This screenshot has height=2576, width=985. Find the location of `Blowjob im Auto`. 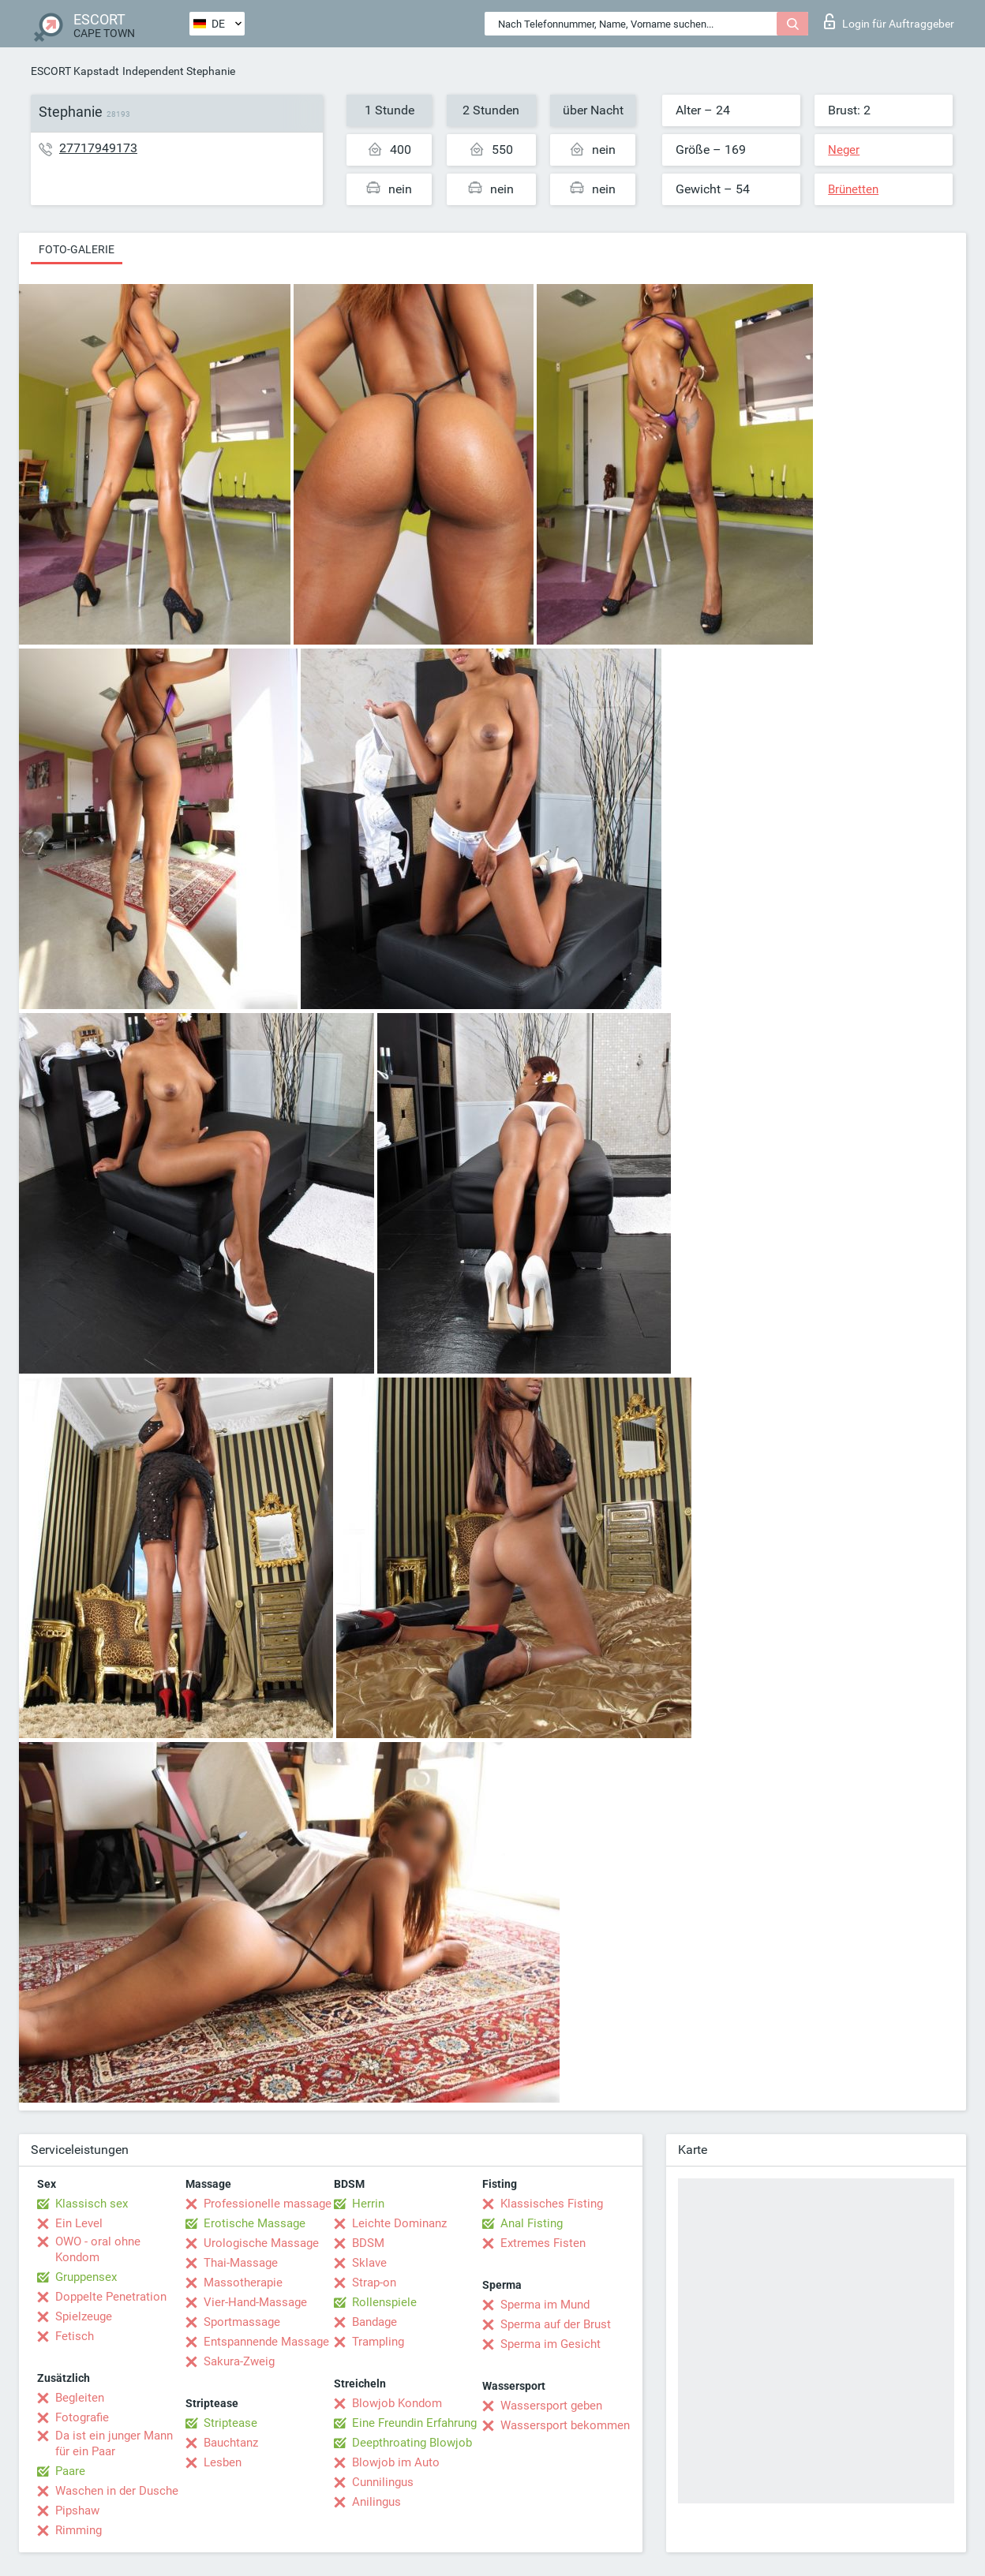

Blowjob im Auto is located at coordinates (396, 2462).